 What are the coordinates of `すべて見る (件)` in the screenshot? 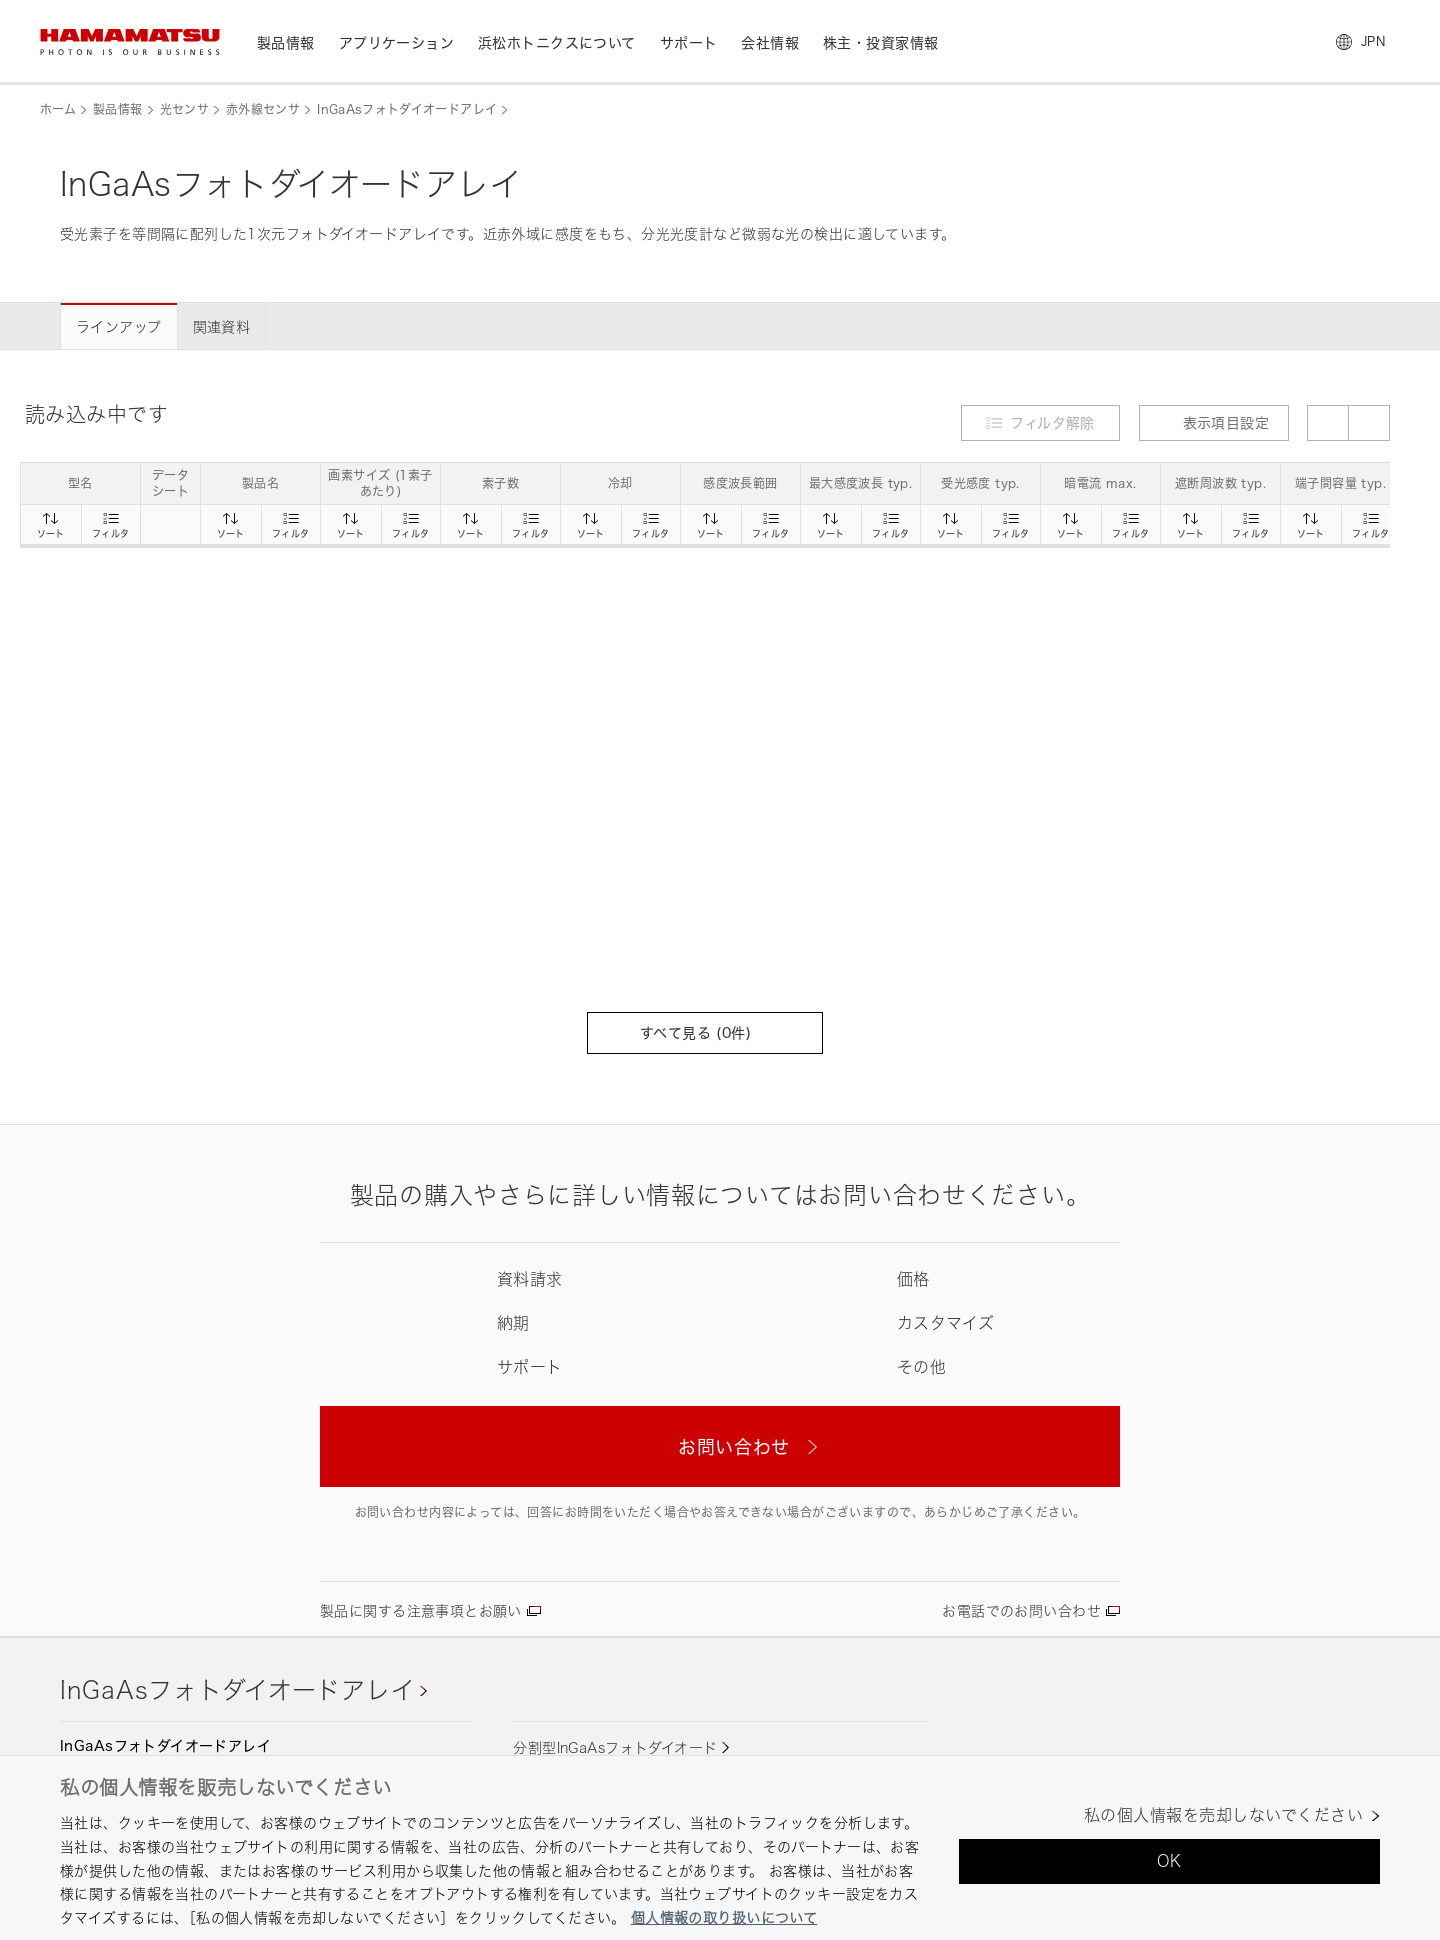 It's located at (705, 1032).